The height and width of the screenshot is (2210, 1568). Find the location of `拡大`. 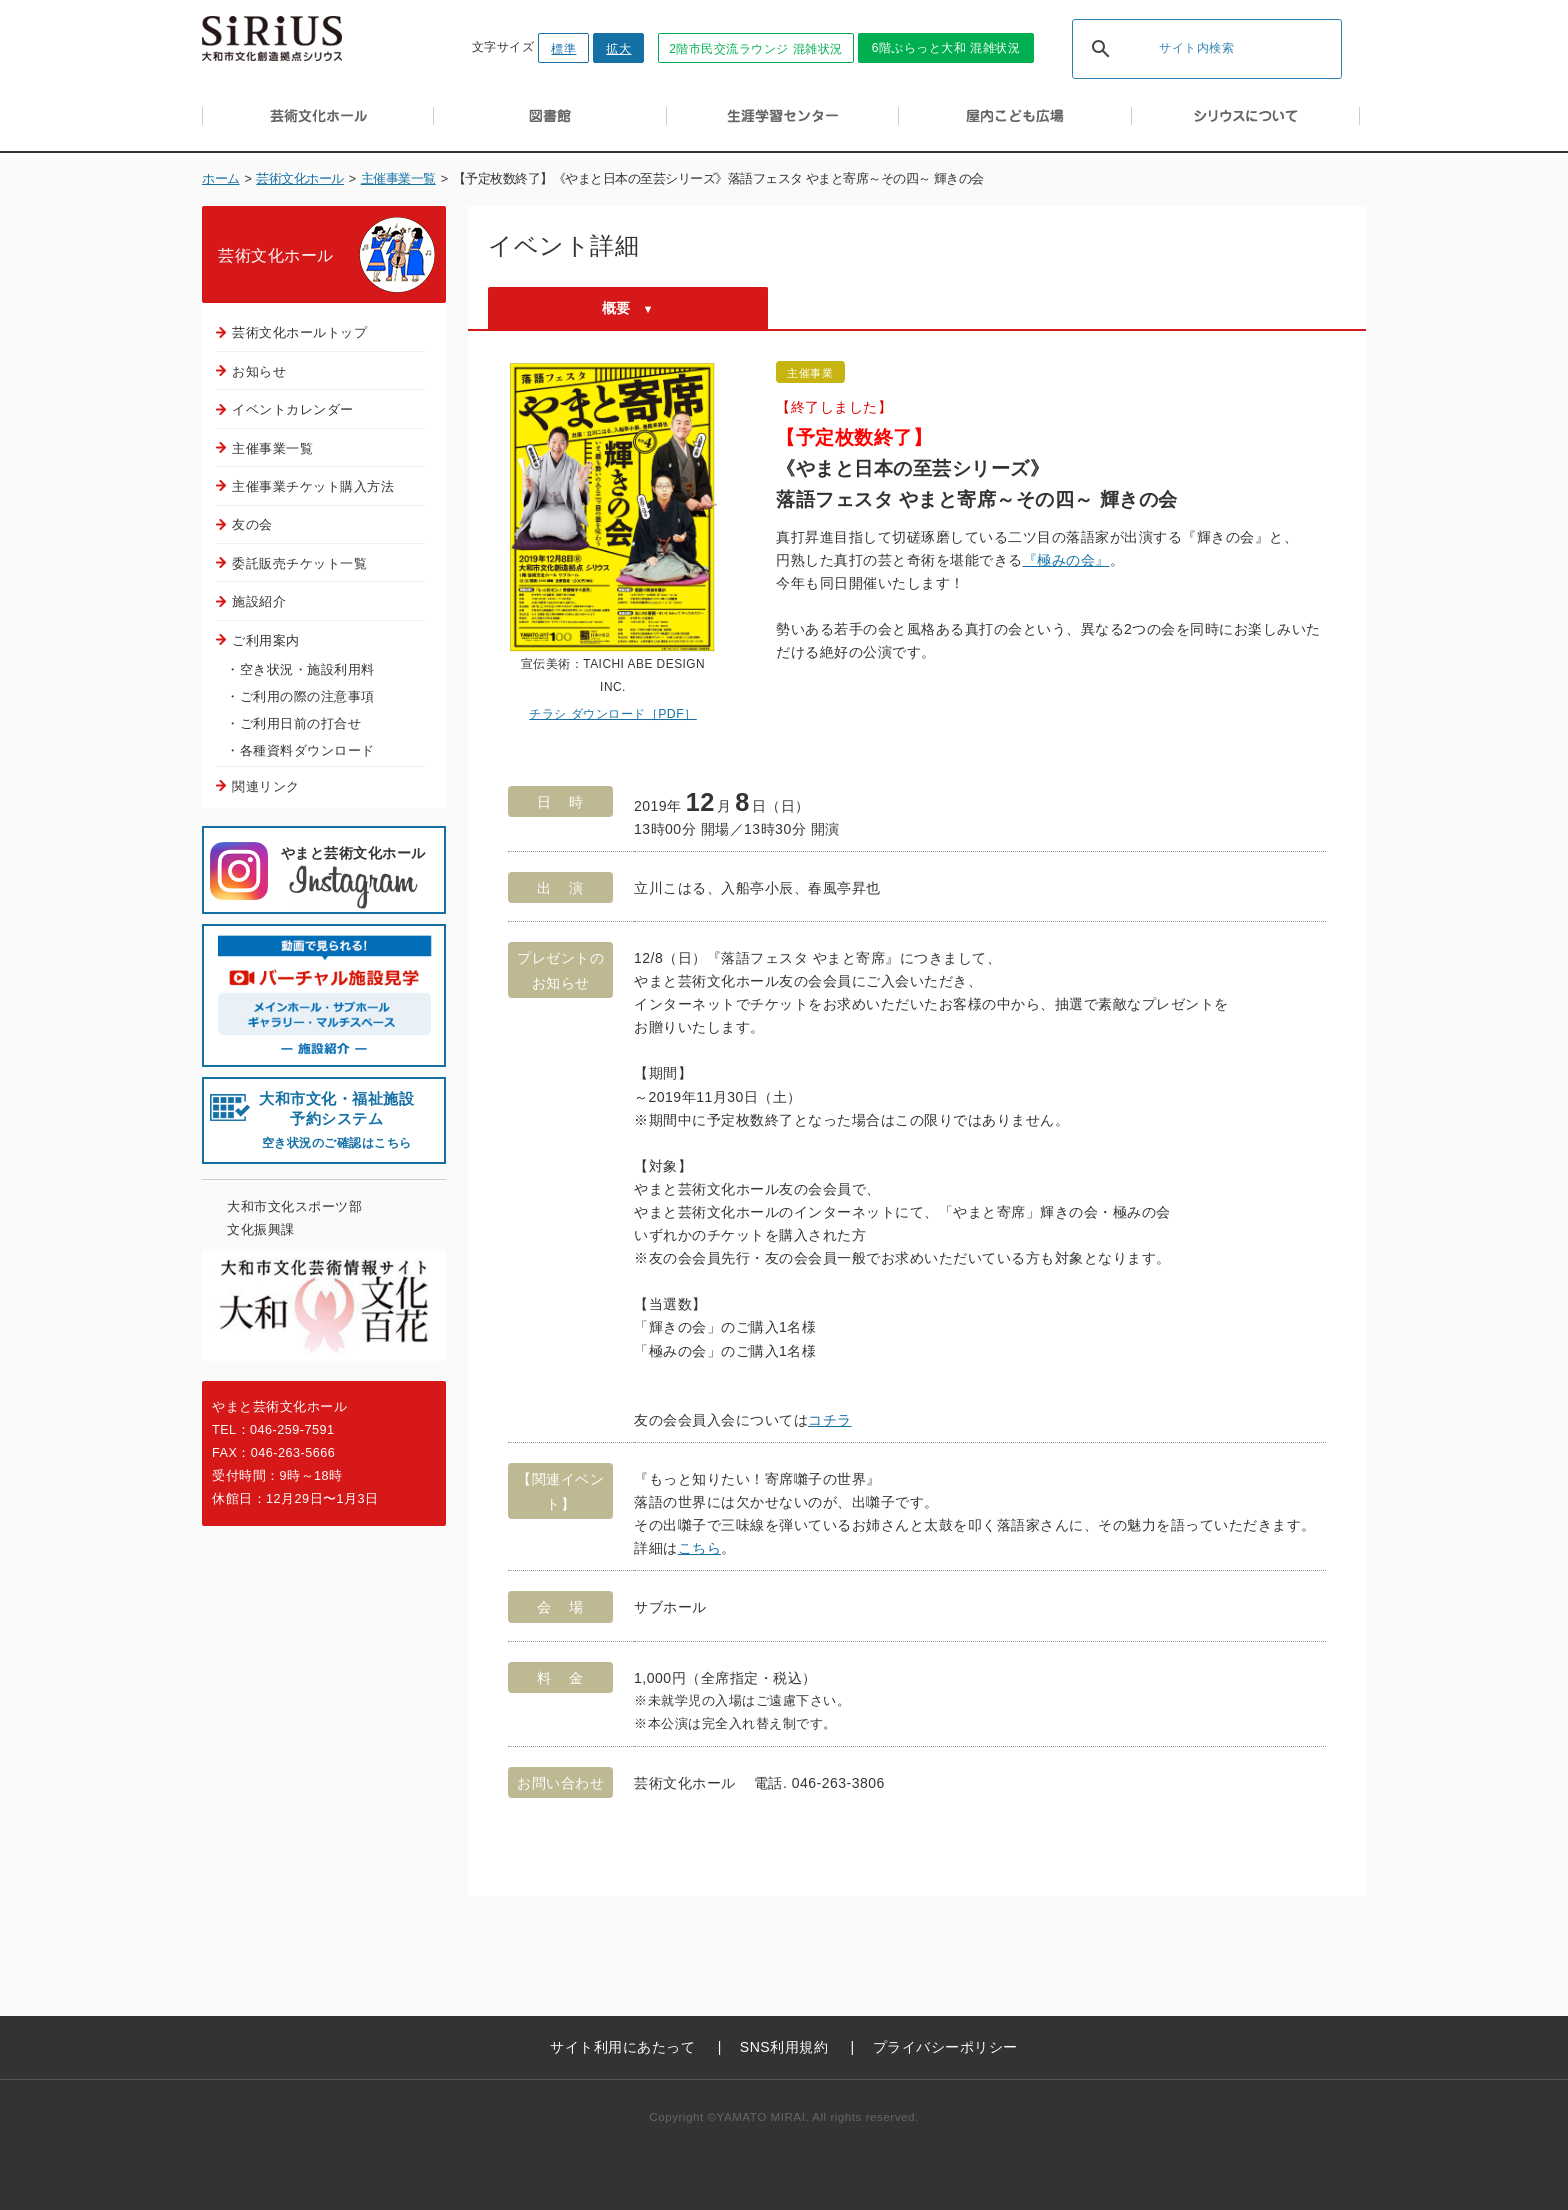

拡大 is located at coordinates (618, 49).